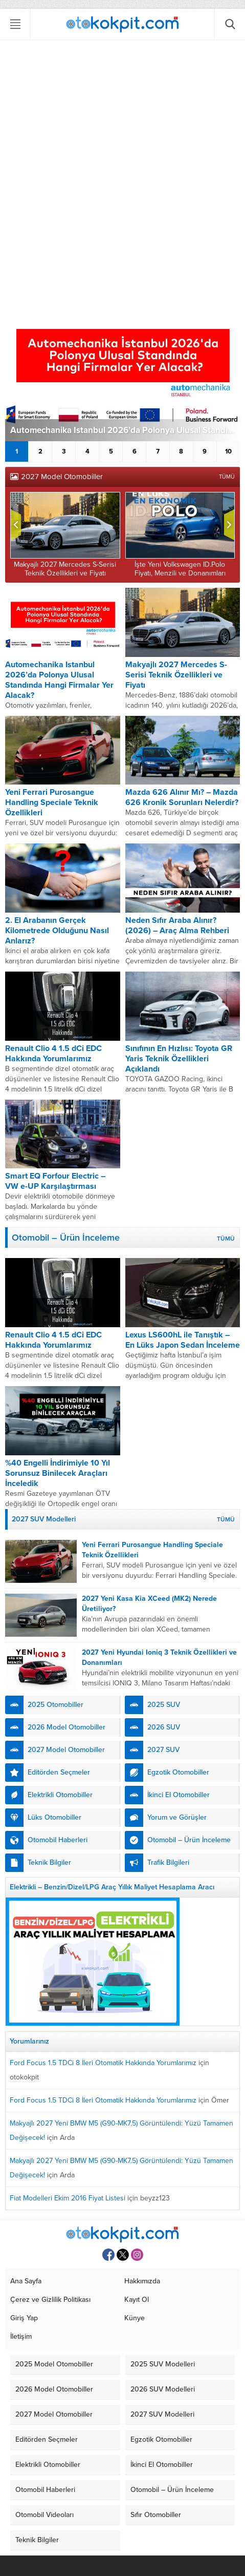 The height and width of the screenshot is (2576, 245). What do you see at coordinates (67, 2198) in the screenshot?
I see `Fiat Modelleri Ekim 2016 Fiyat Listesi` at bounding box center [67, 2198].